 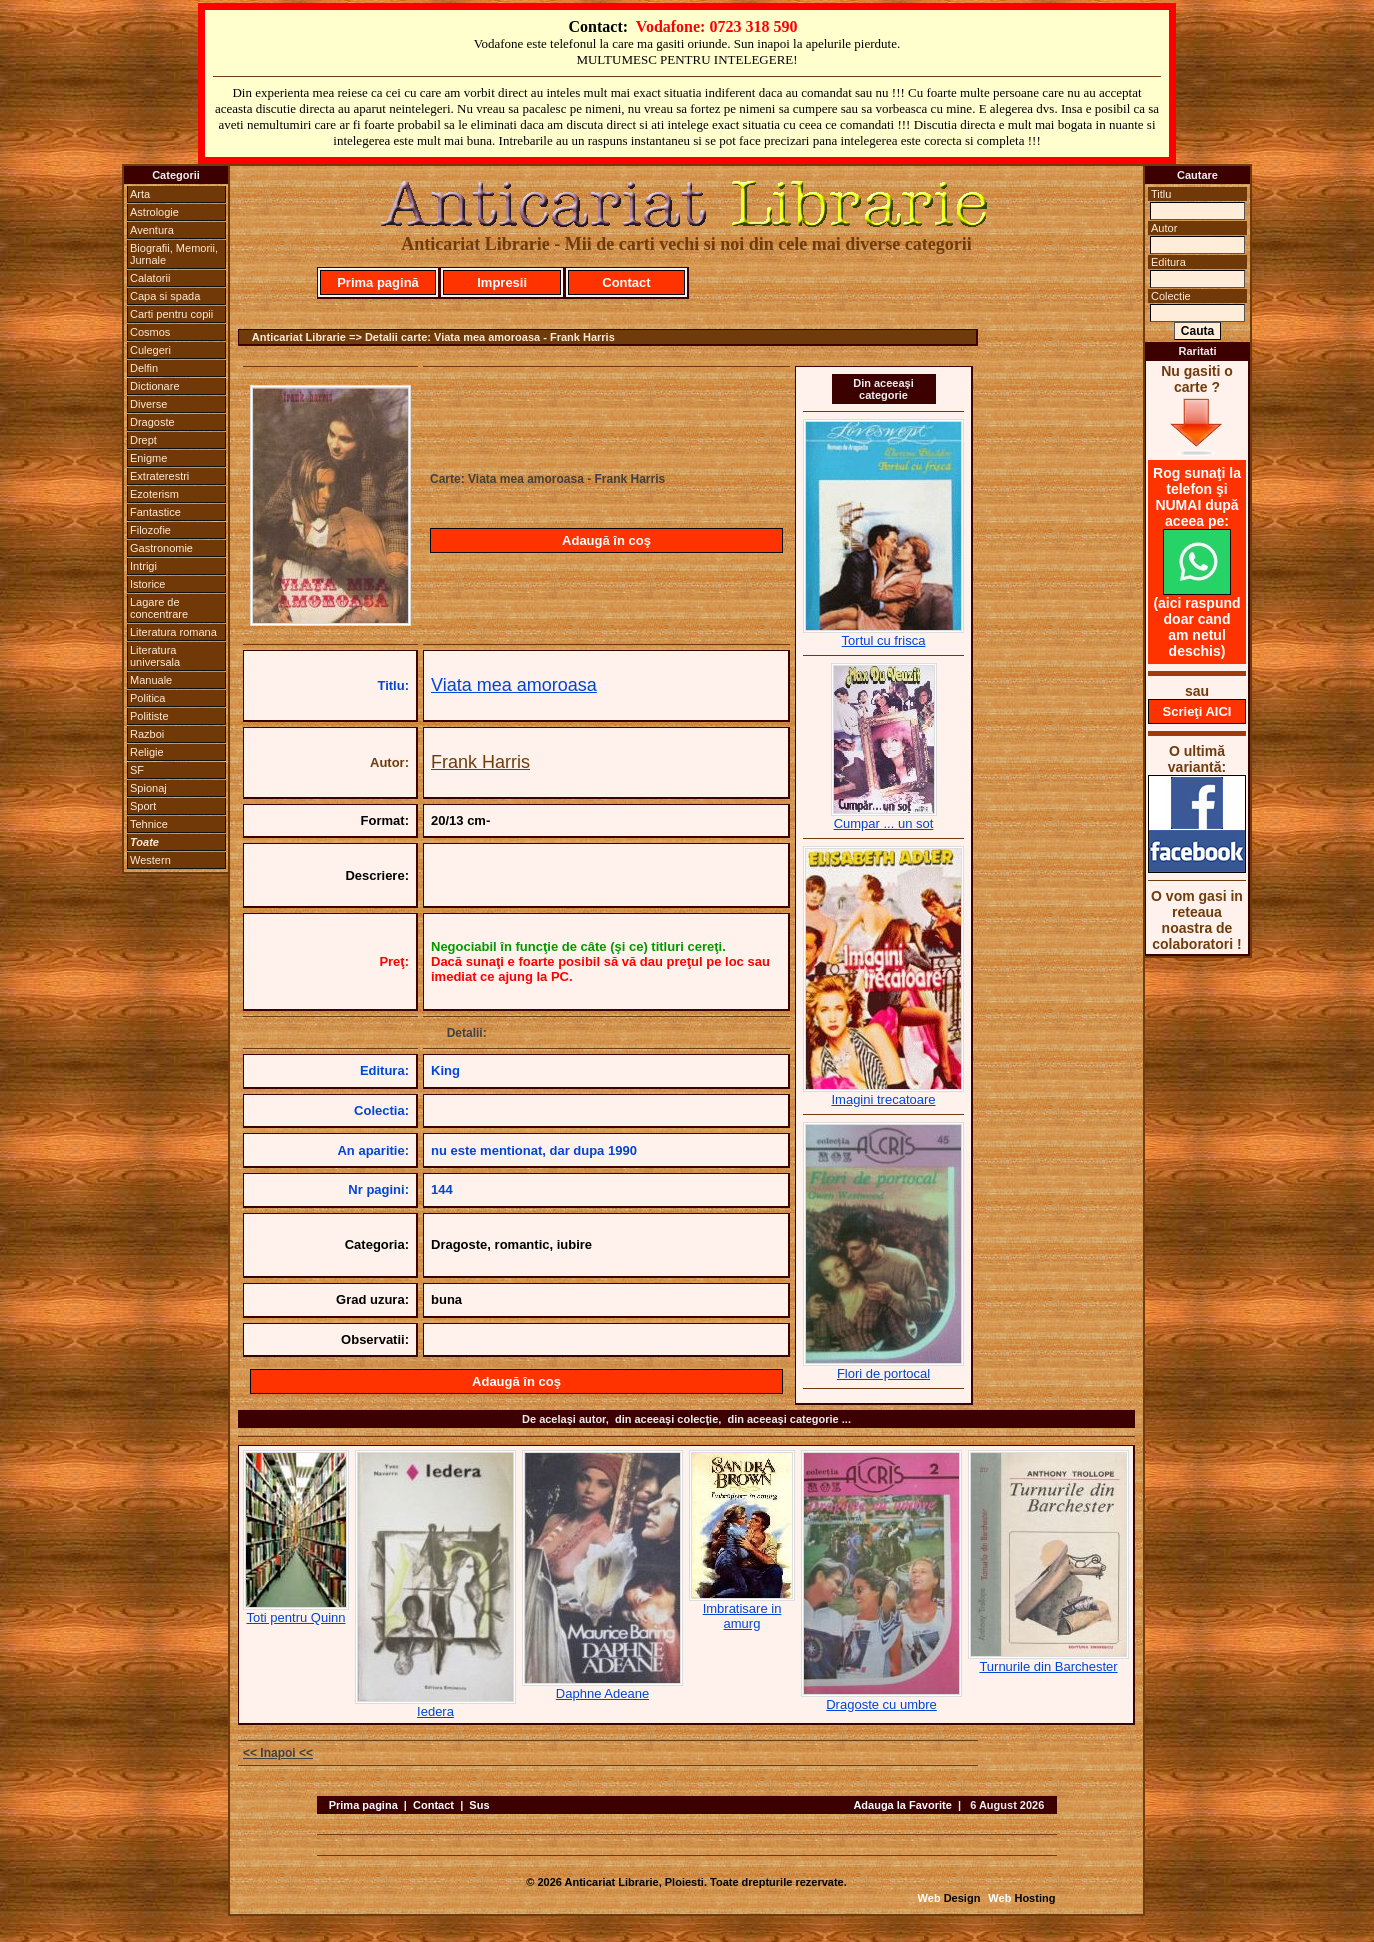 What do you see at coordinates (159, 476) in the screenshot?
I see `Extraterestri` at bounding box center [159, 476].